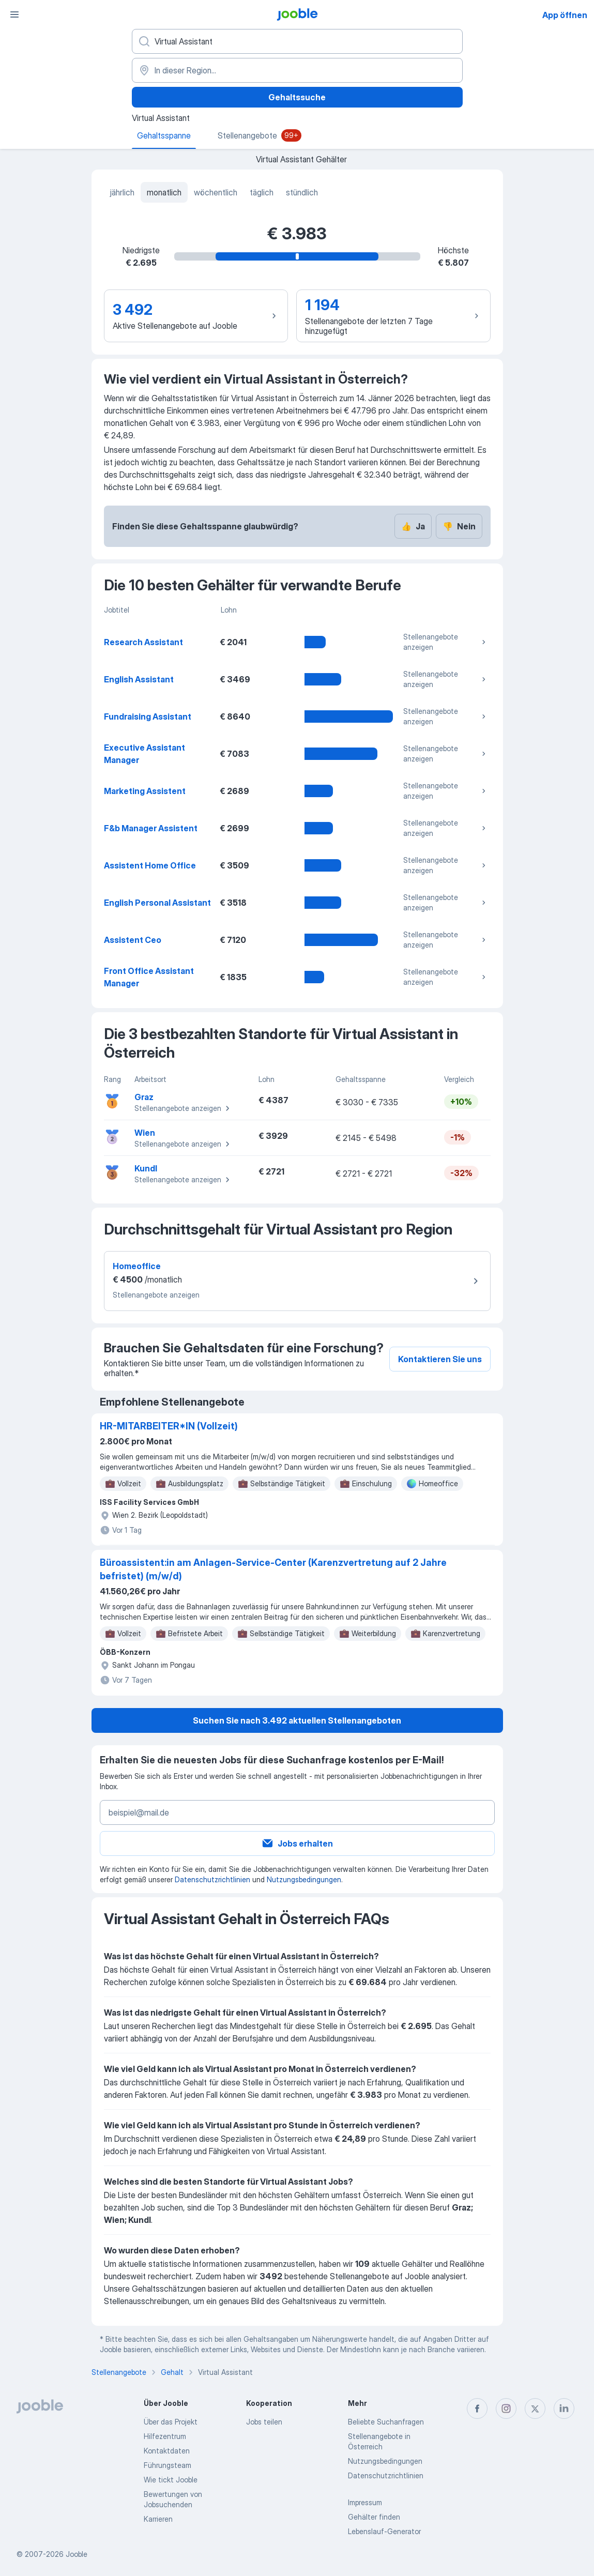  Describe the element at coordinates (477, 2408) in the screenshot. I see `[facebook]` at that location.